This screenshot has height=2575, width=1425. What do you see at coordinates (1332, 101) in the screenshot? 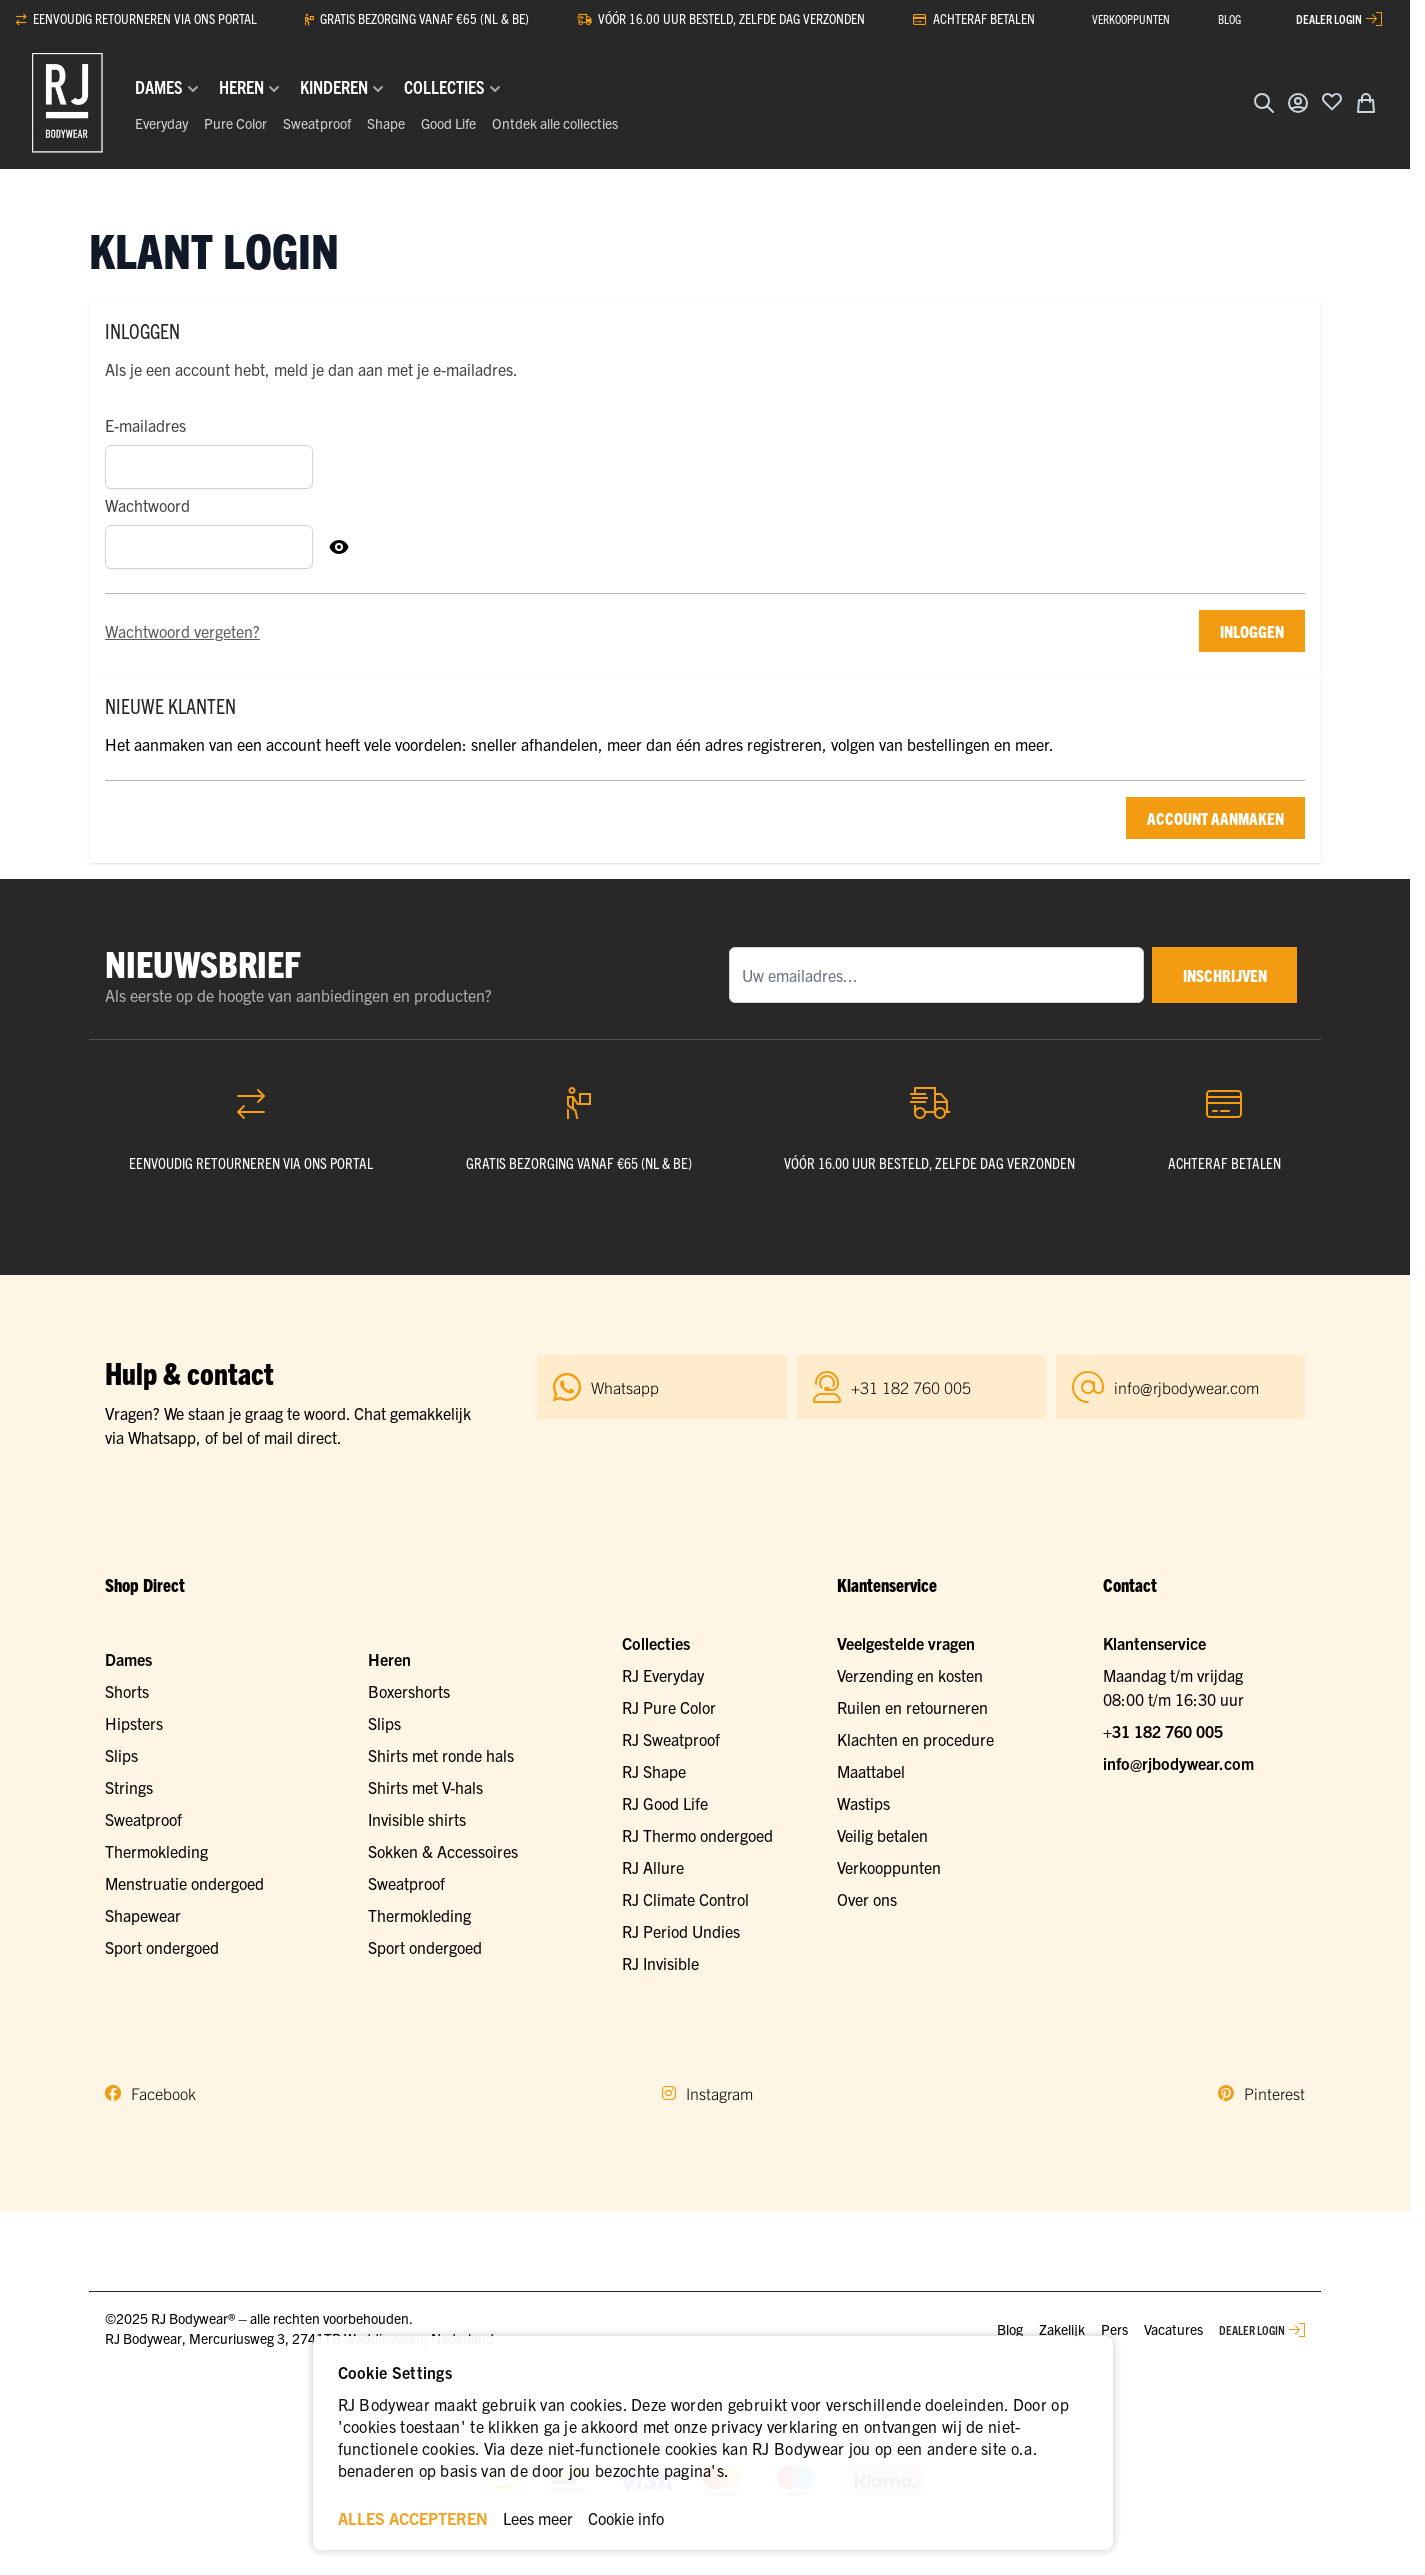
I see `[Voeg toe aan verlanglijst]` at bounding box center [1332, 101].